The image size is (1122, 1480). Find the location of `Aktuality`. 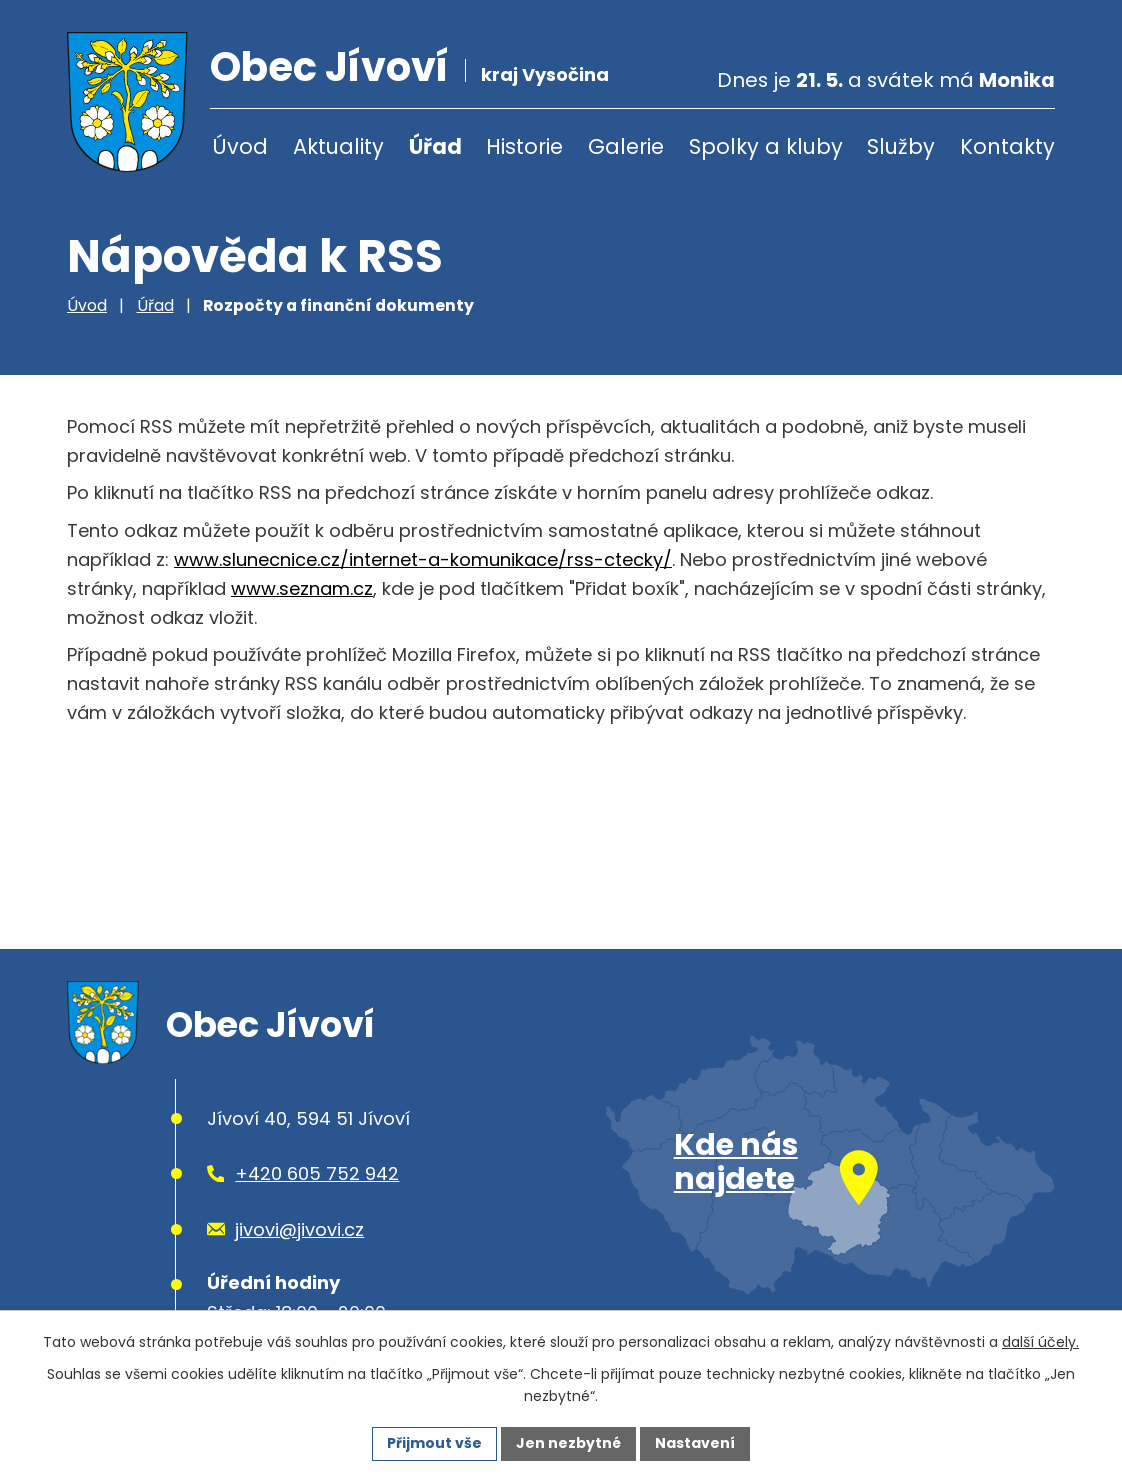

Aktuality is located at coordinates (338, 146).